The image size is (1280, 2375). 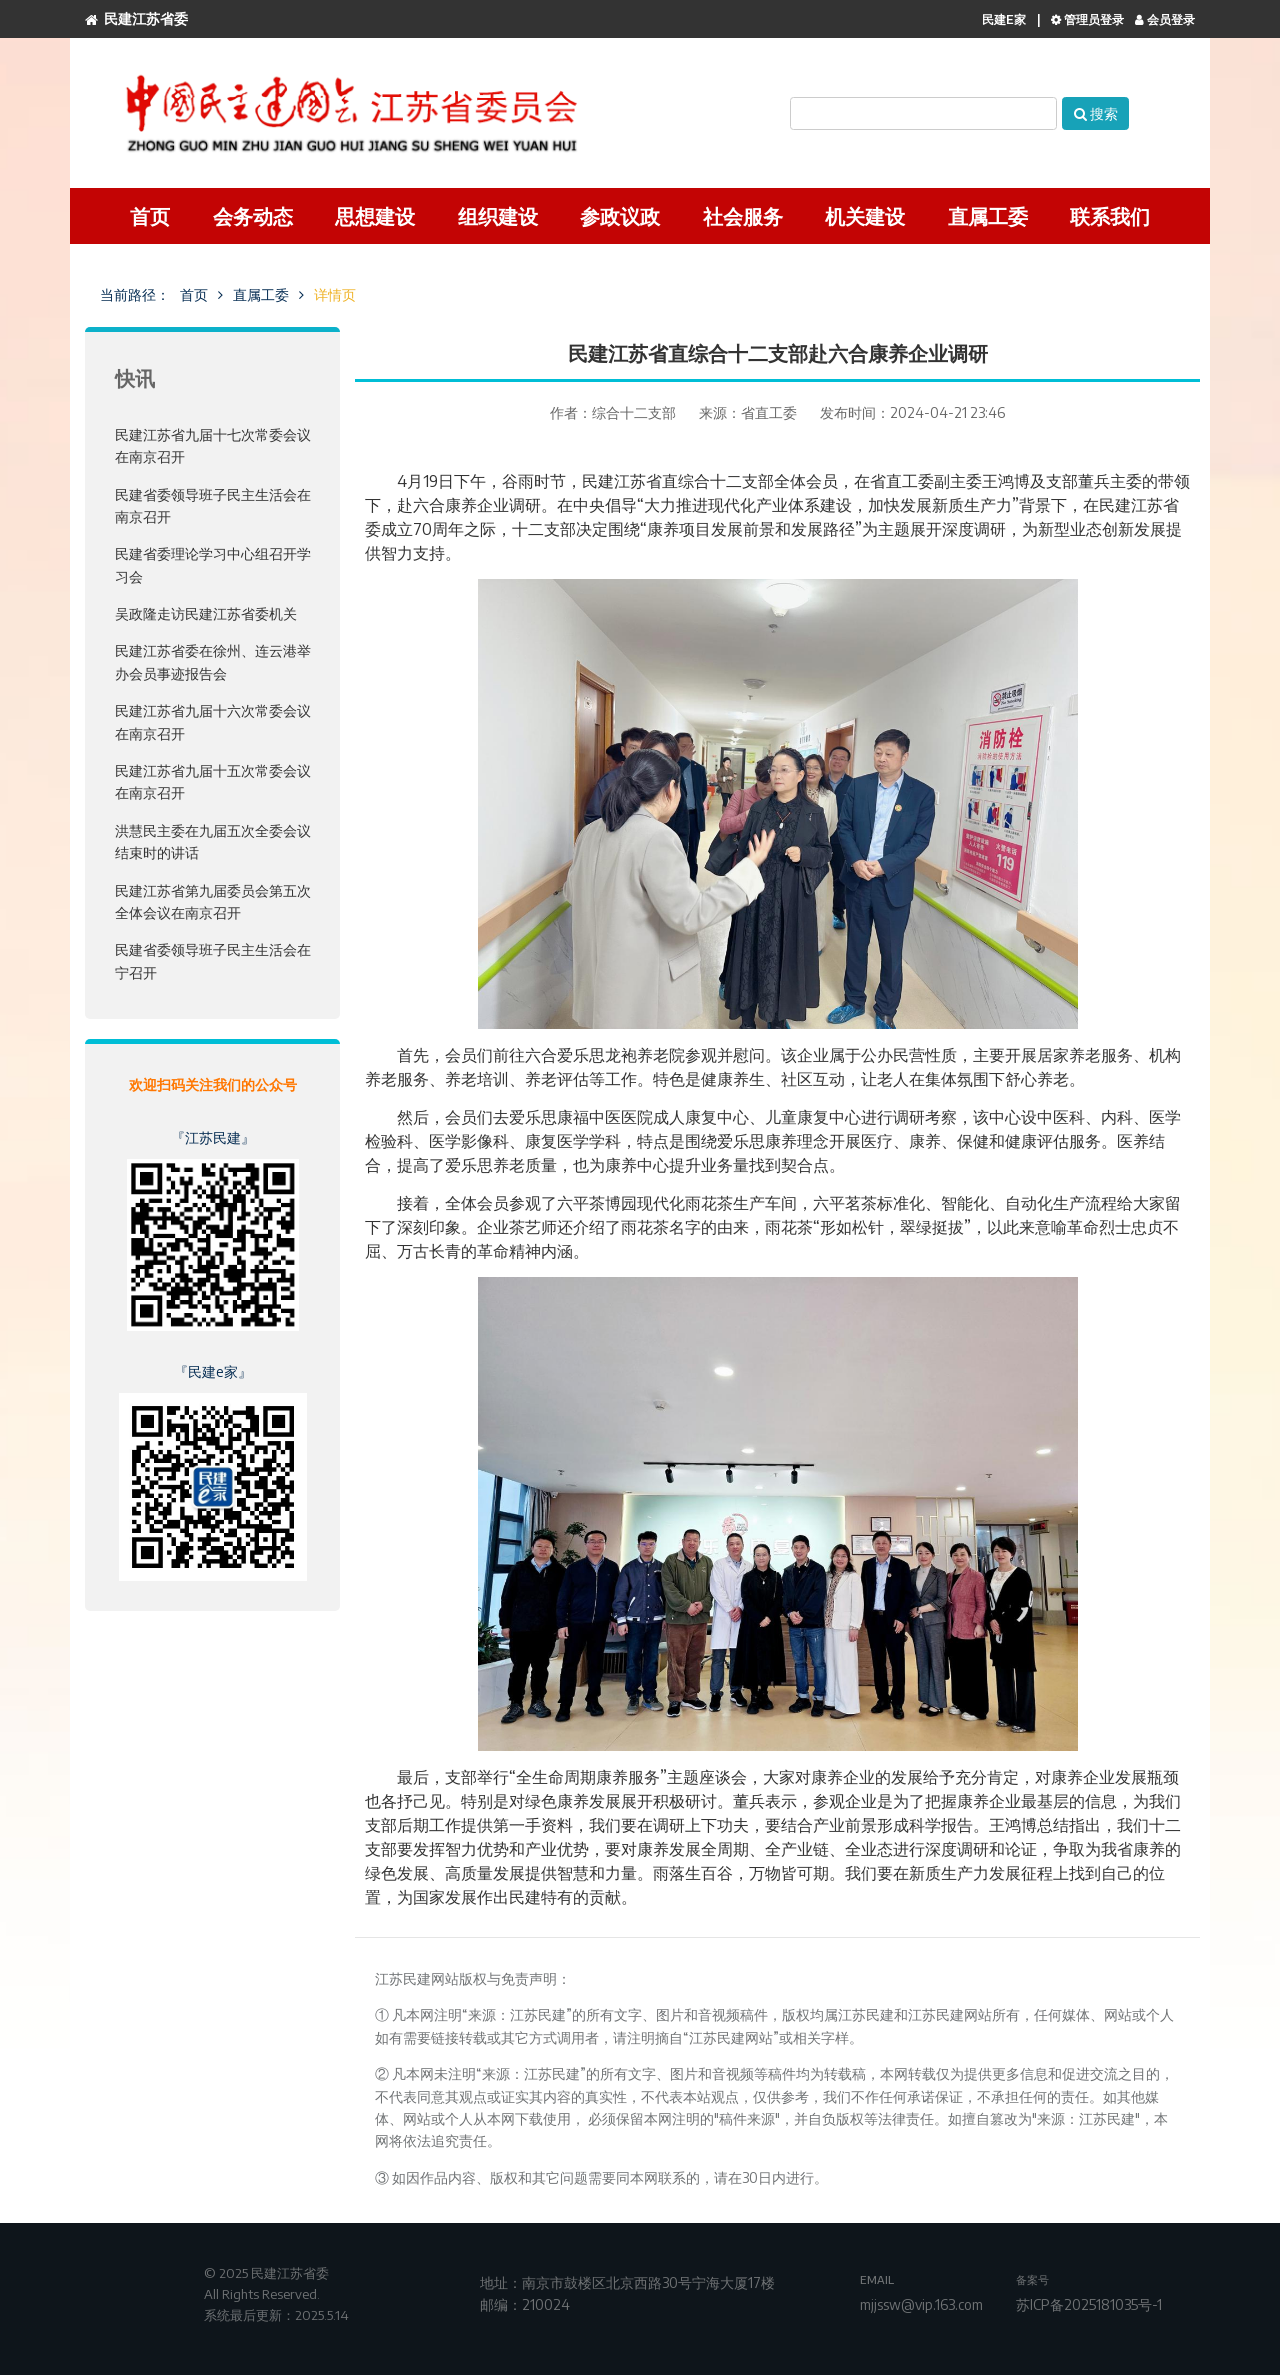 What do you see at coordinates (1087, 19) in the screenshot?
I see `管理员登录` at bounding box center [1087, 19].